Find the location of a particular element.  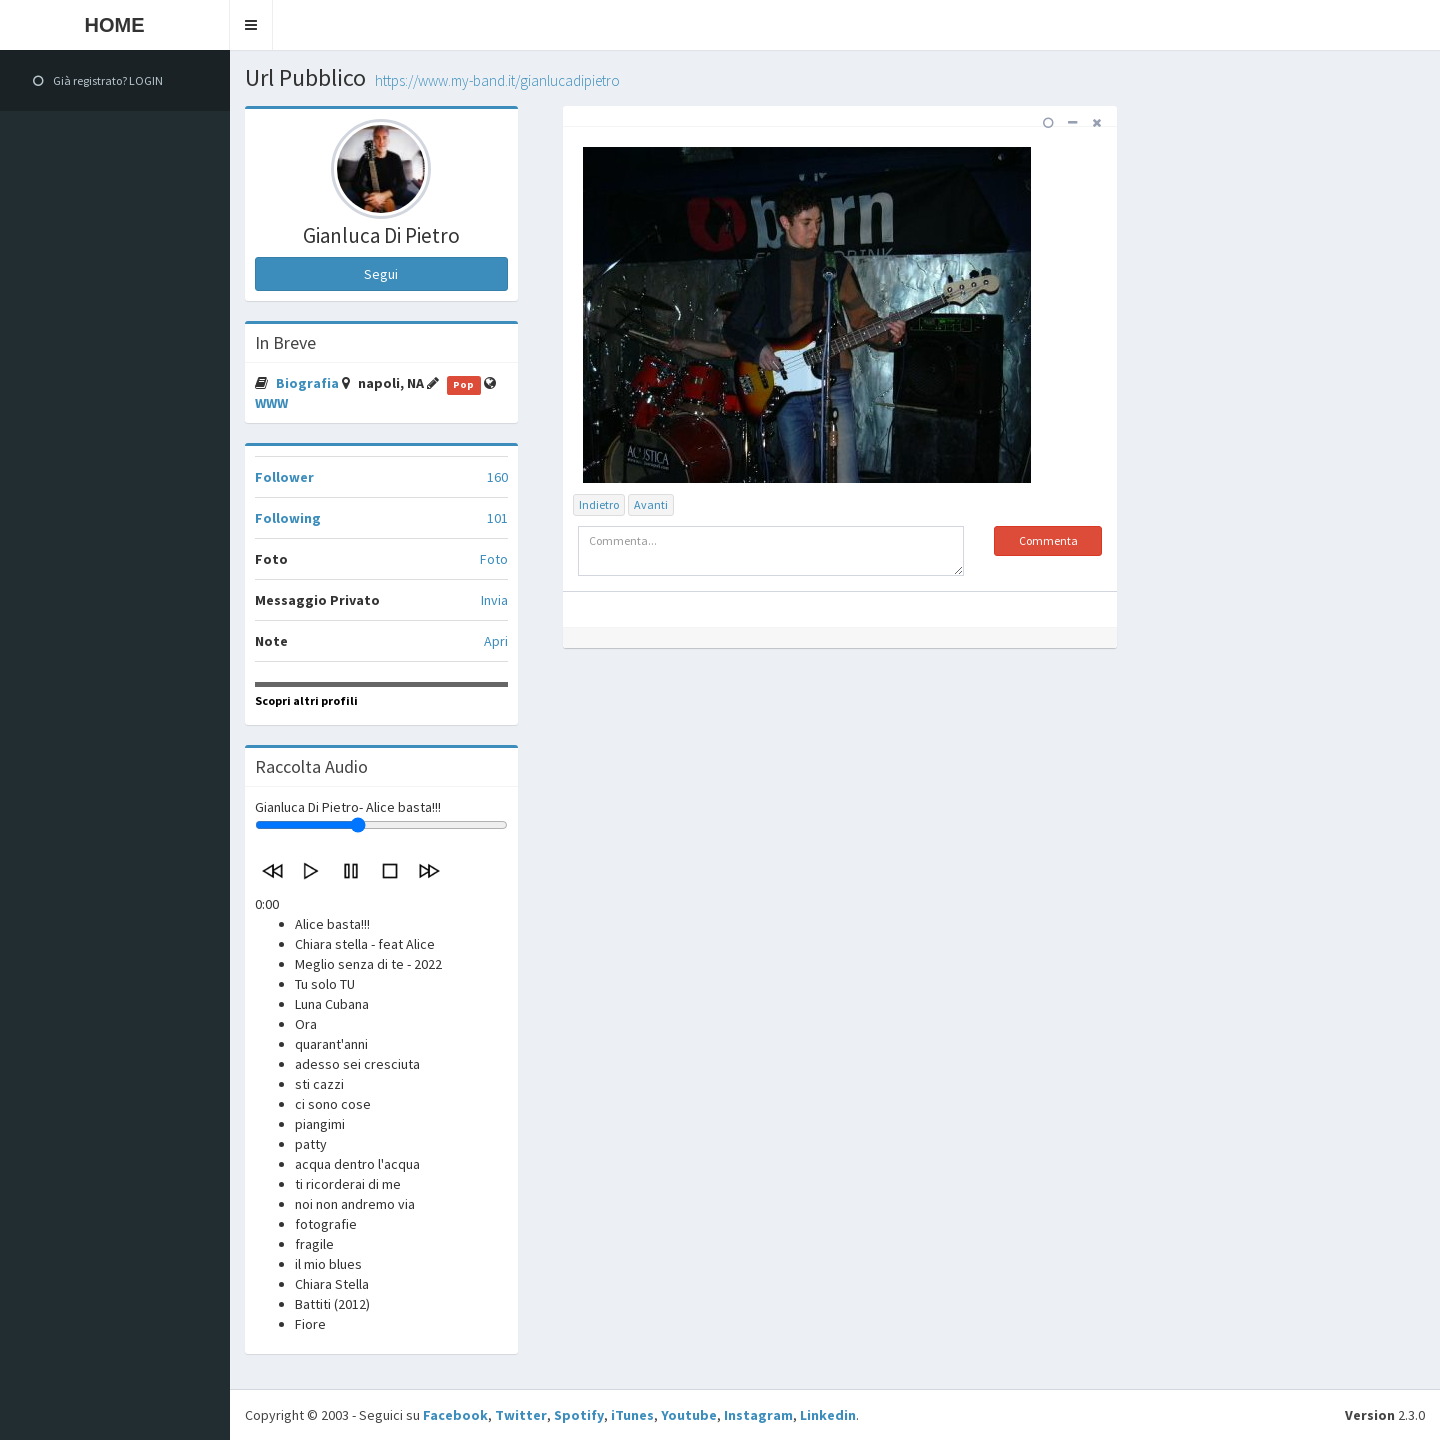

Scopri altri profili is located at coordinates (306, 700).